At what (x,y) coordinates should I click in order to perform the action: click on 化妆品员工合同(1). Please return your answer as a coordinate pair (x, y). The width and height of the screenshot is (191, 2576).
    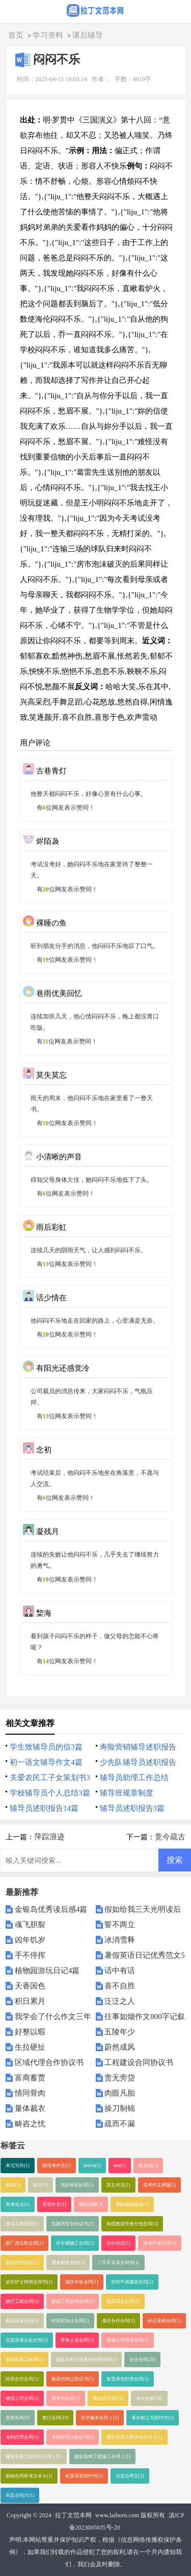
    Looking at the image, I should click on (24, 2359).